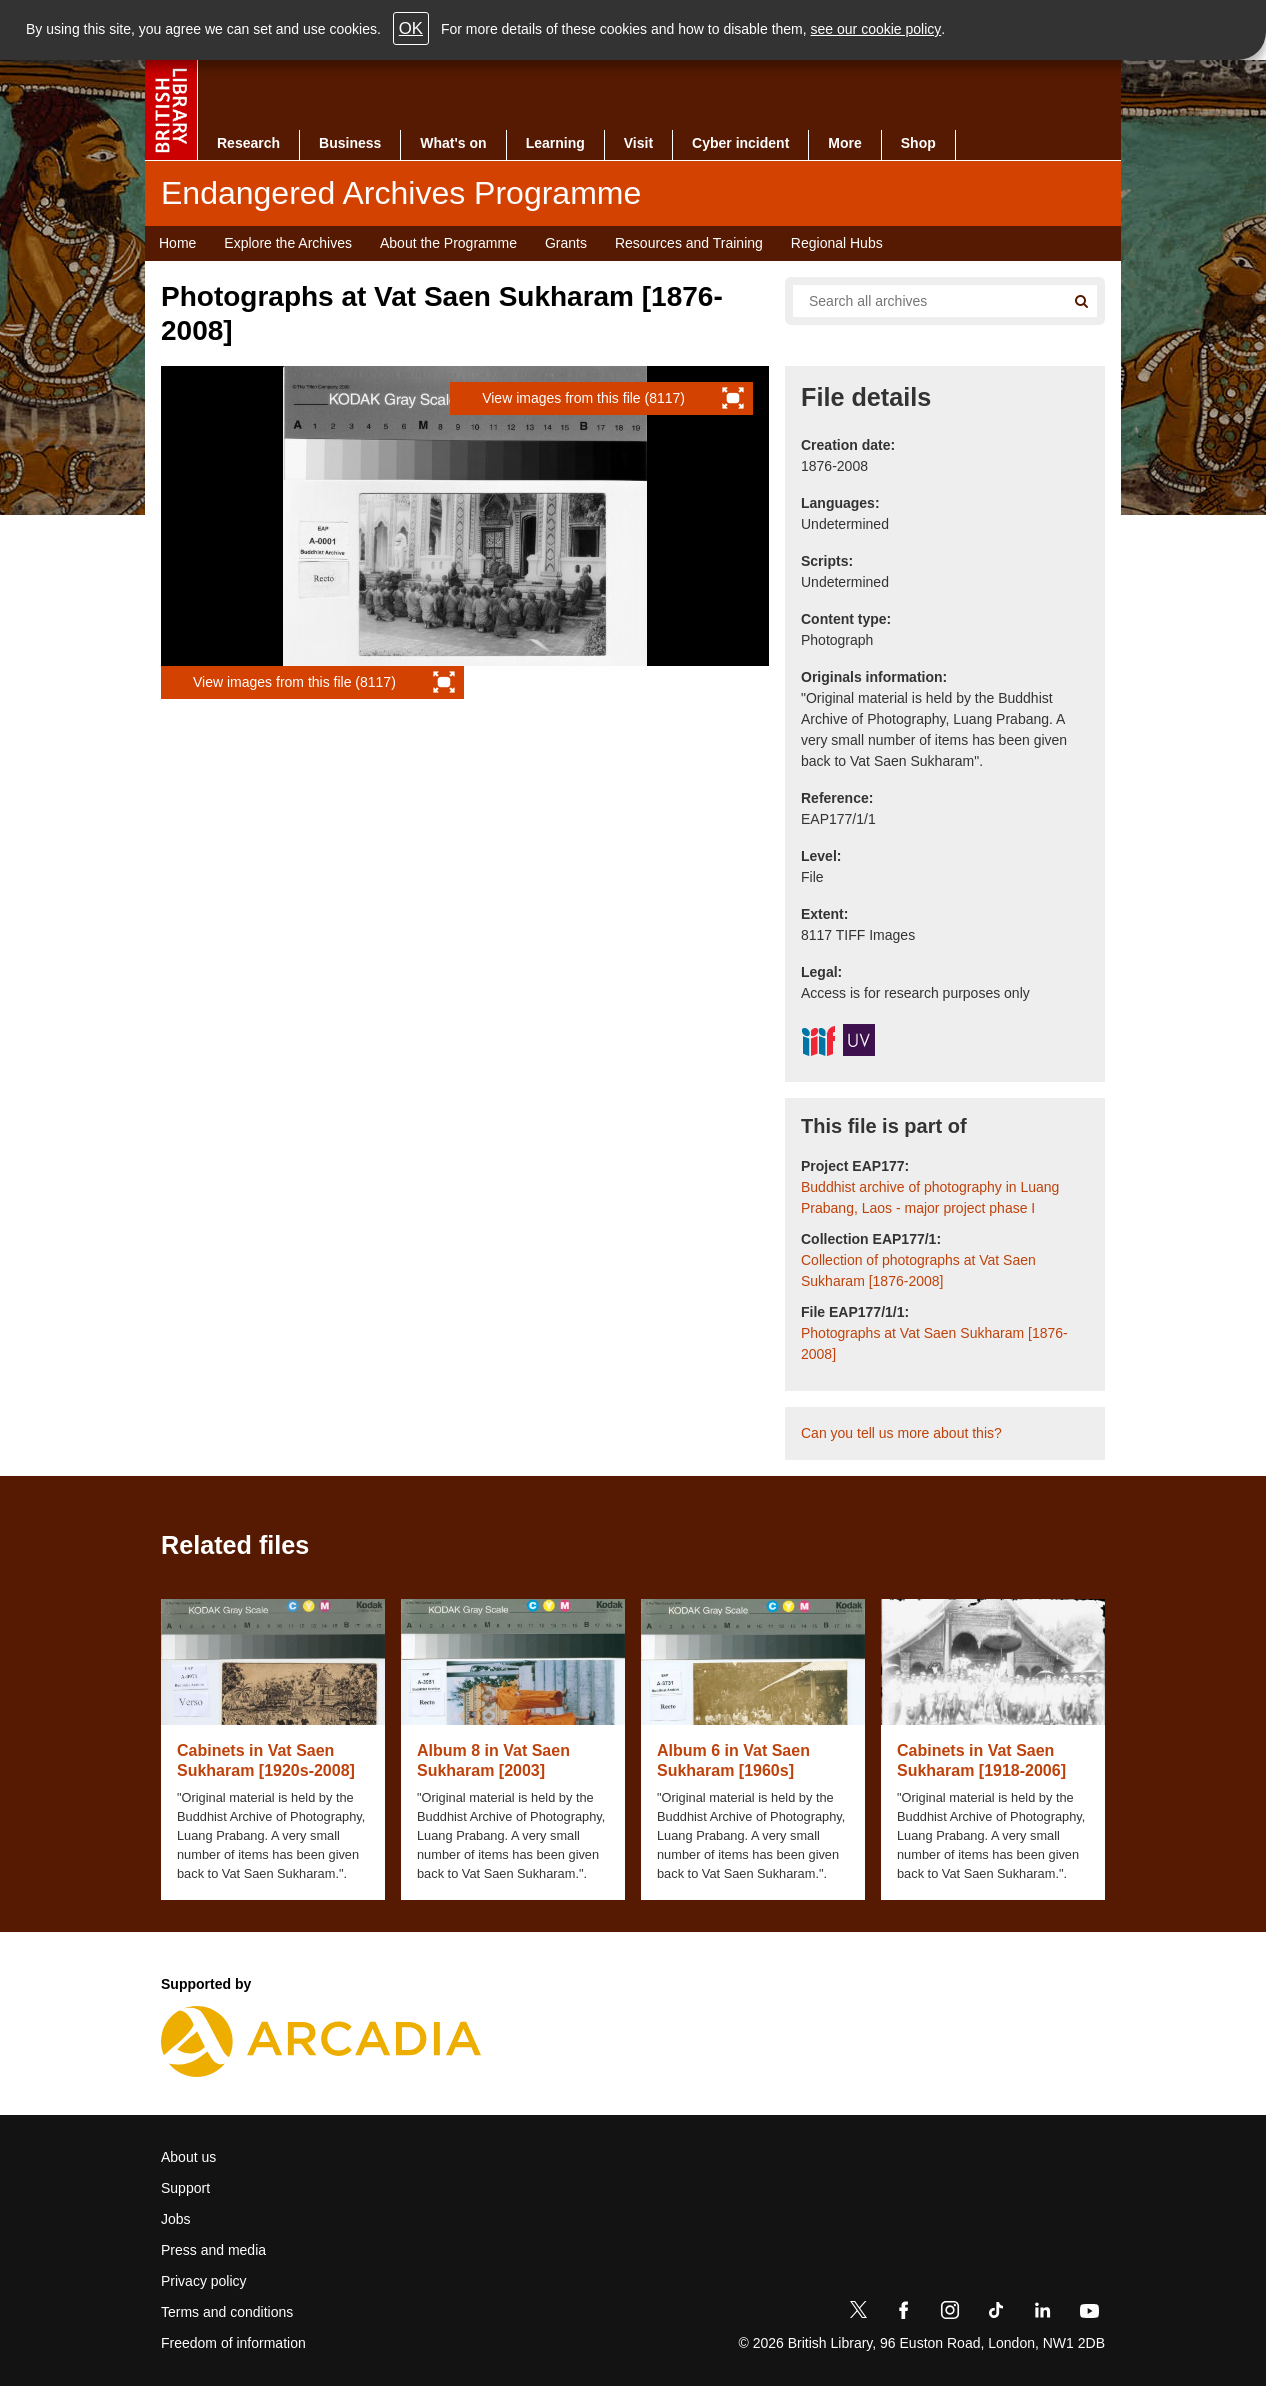 This screenshot has height=2386, width=1266. What do you see at coordinates (176, 2219) in the screenshot?
I see `Jobs` at bounding box center [176, 2219].